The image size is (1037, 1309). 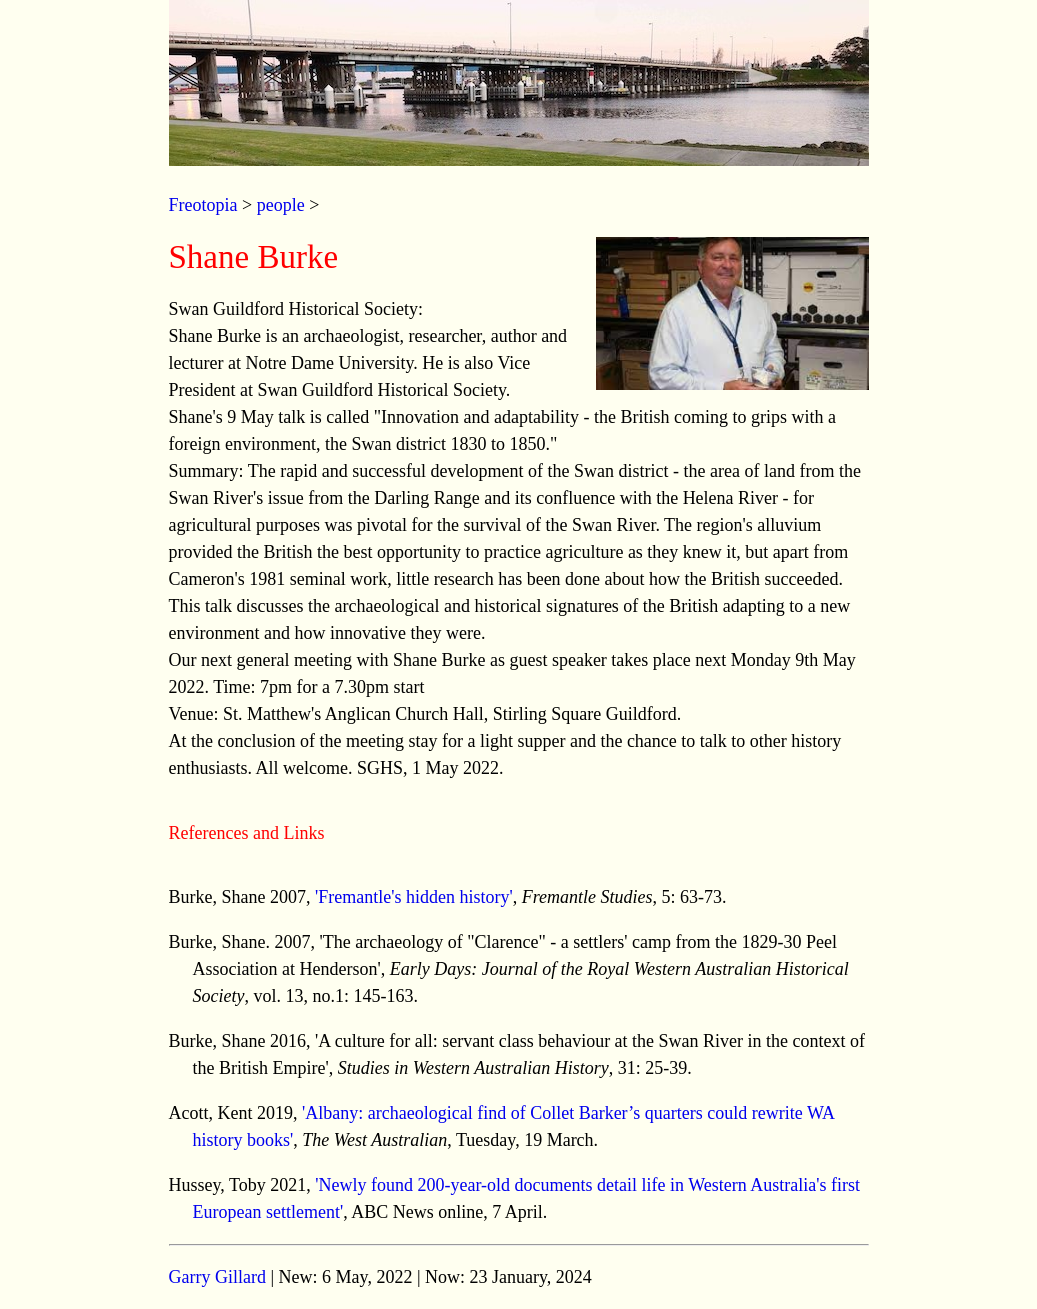 What do you see at coordinates (203, 205) in the screenshot?
I see `Freotopia` at bounding box center [203, 205].